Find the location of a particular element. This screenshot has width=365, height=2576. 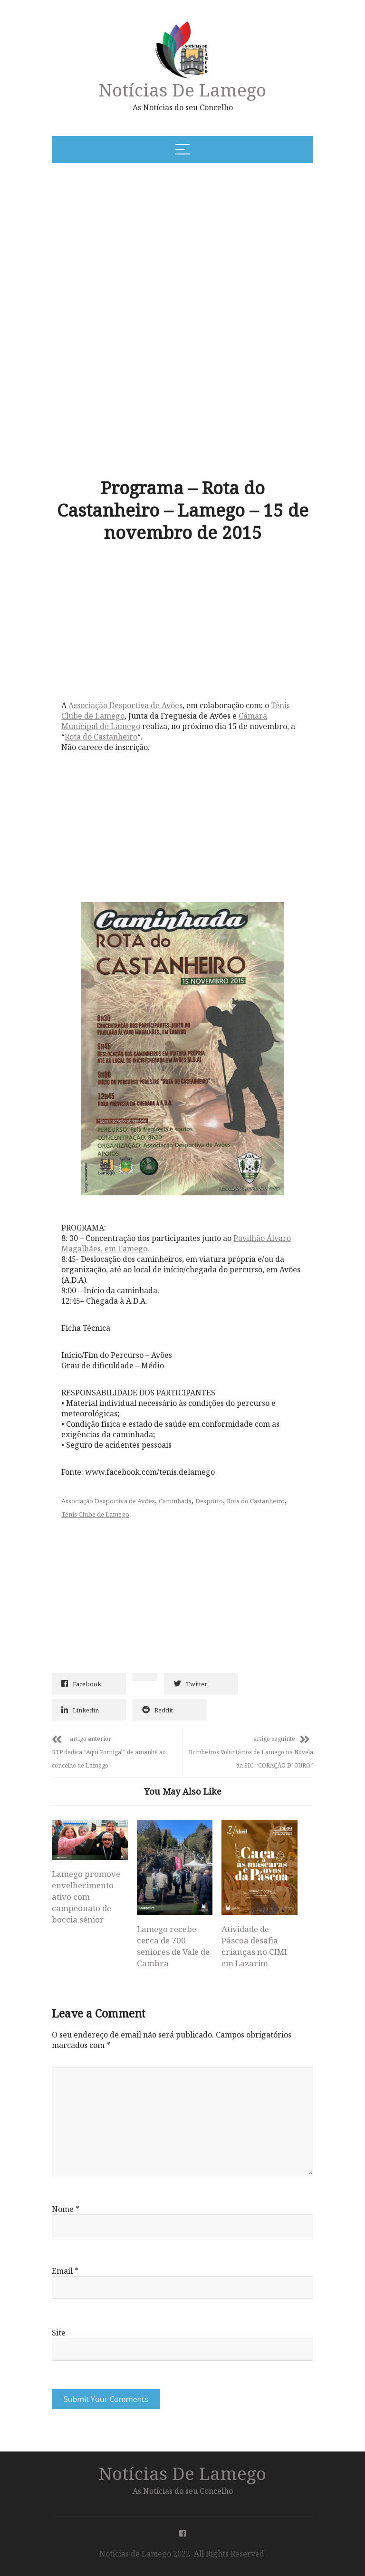

Rota do Castanheiro is located at coordinates (101, 736).